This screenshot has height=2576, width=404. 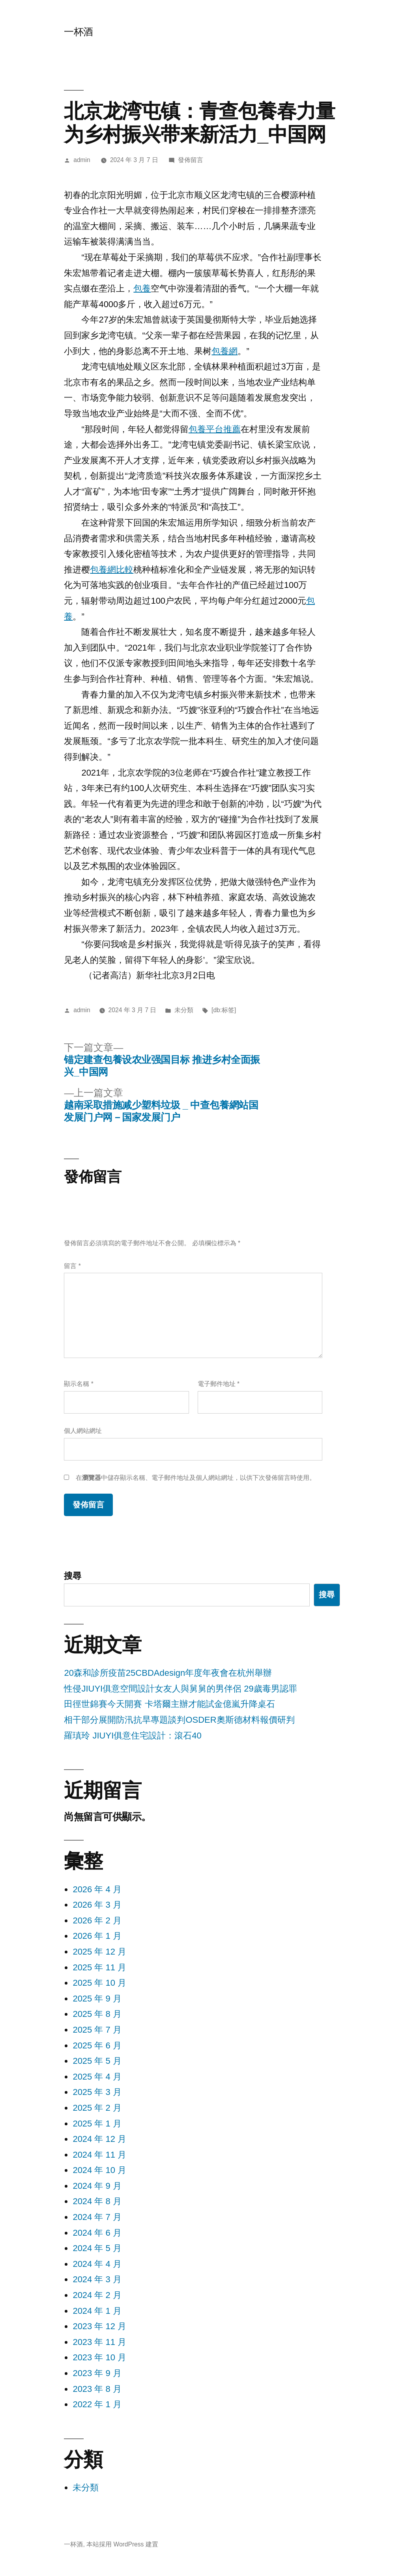 I want to click on 2024 年 11 月, so click(x=99, y=2155).